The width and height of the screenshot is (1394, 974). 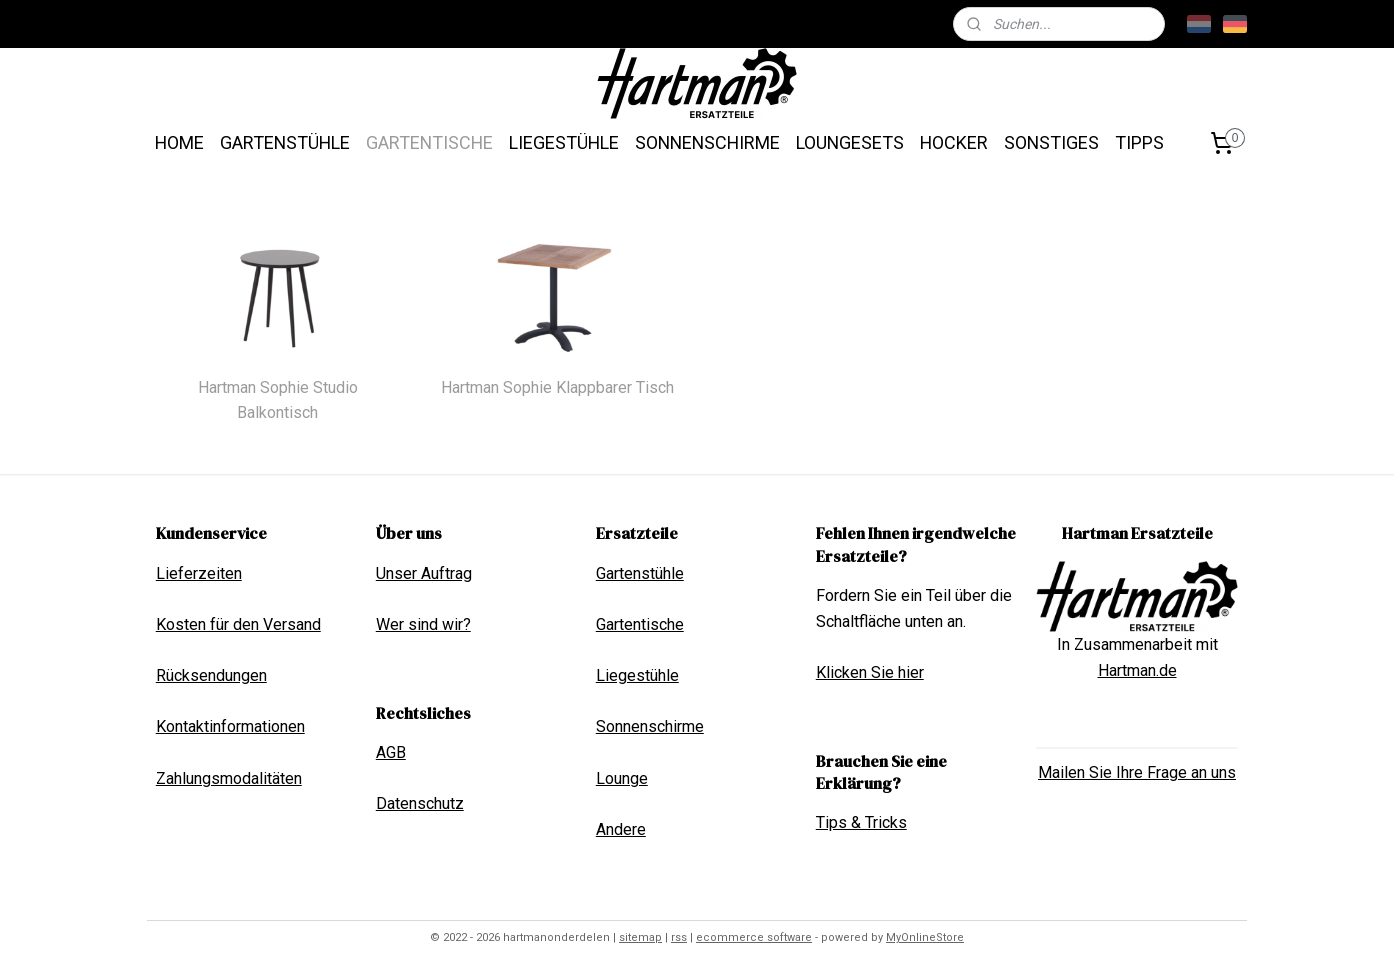 What do you see at coordinates (1137, 670) in the screenshot?
I see `Hartman.de` at bounding box center [1137, 670].